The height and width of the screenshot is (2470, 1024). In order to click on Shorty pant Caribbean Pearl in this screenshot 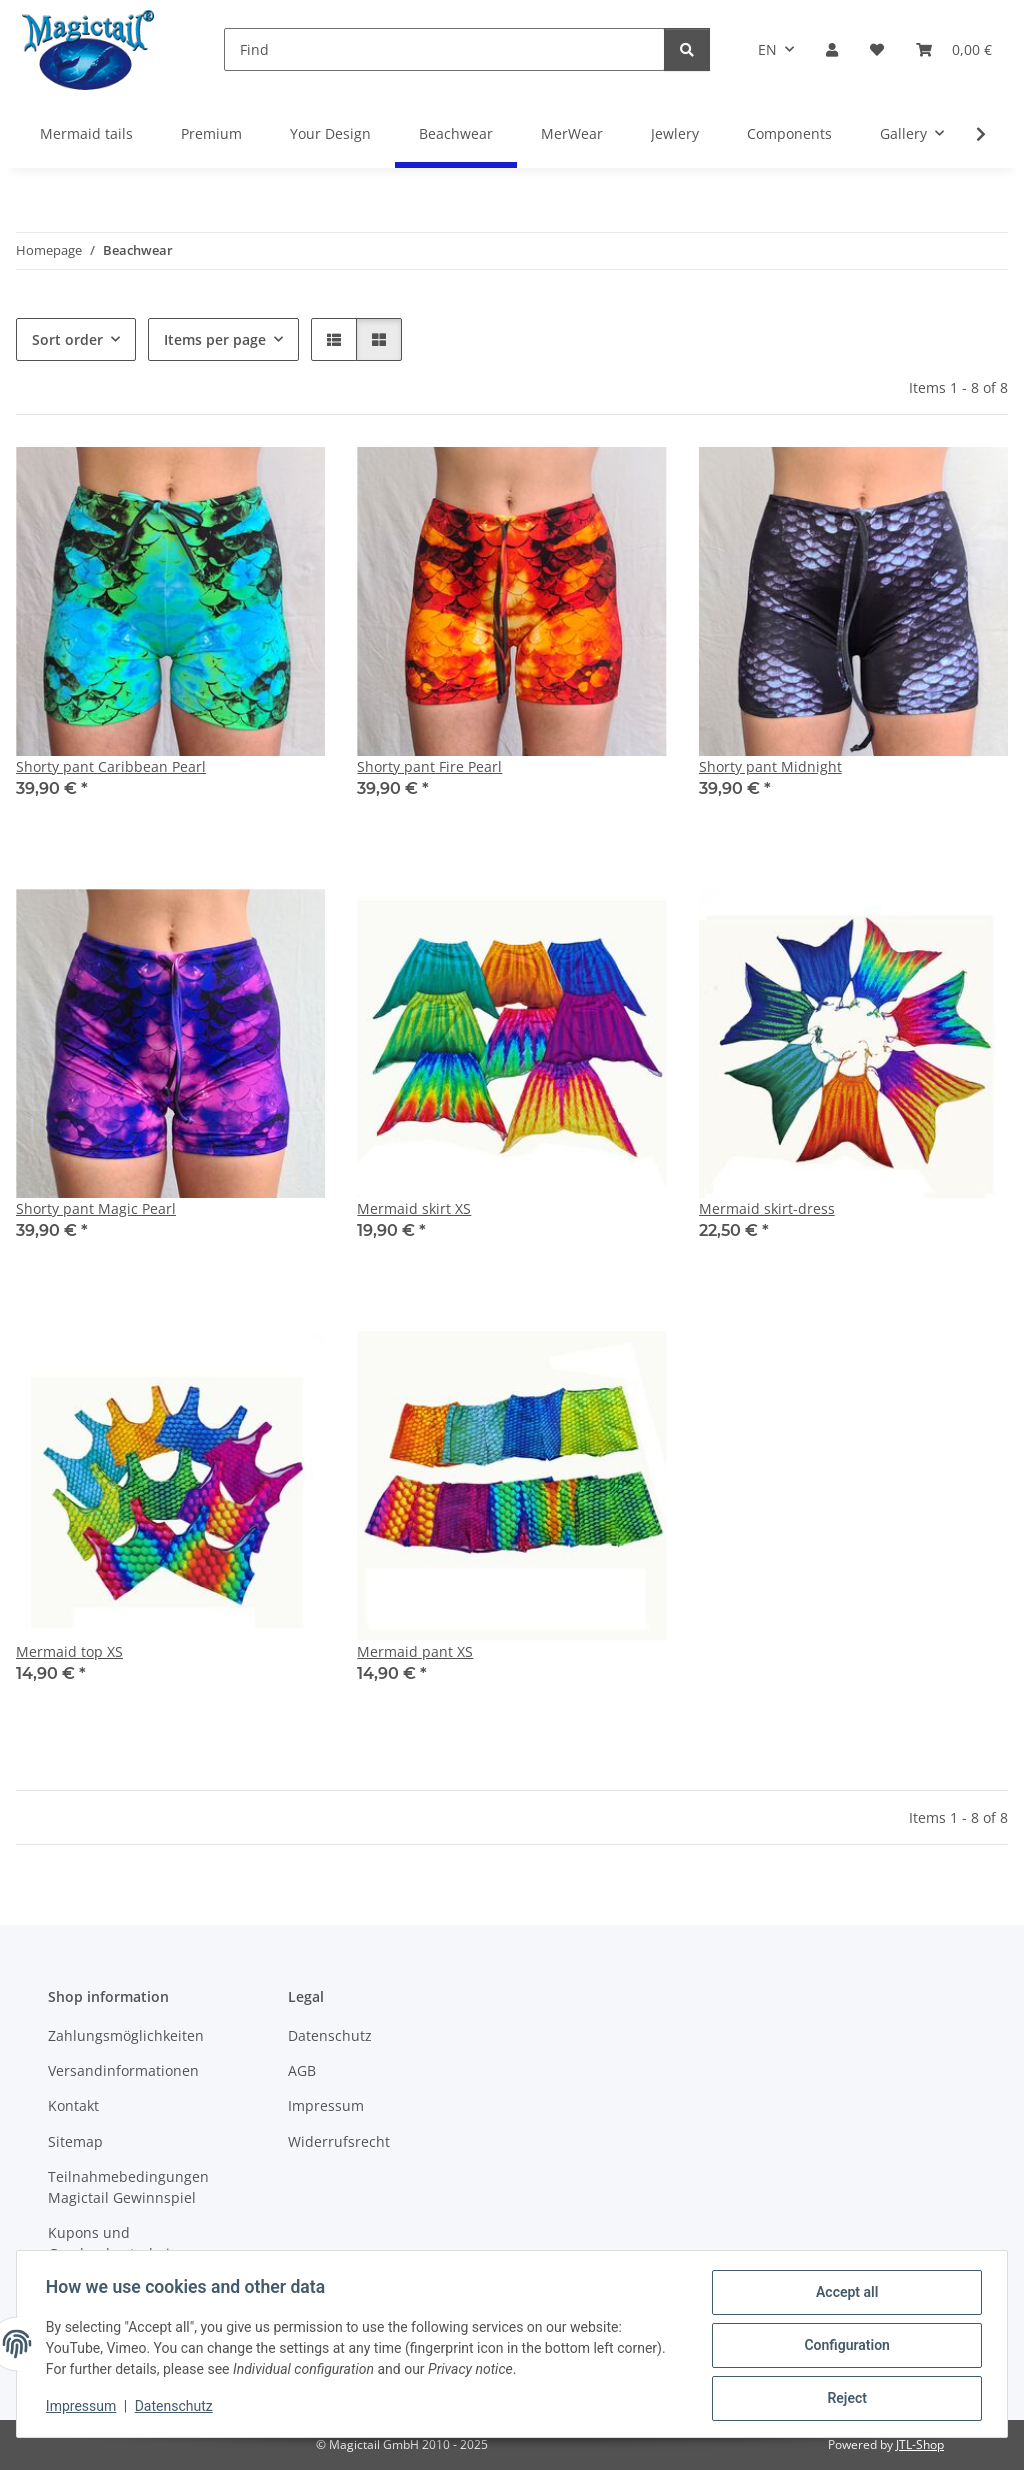, I will do `click(111, 766)`.